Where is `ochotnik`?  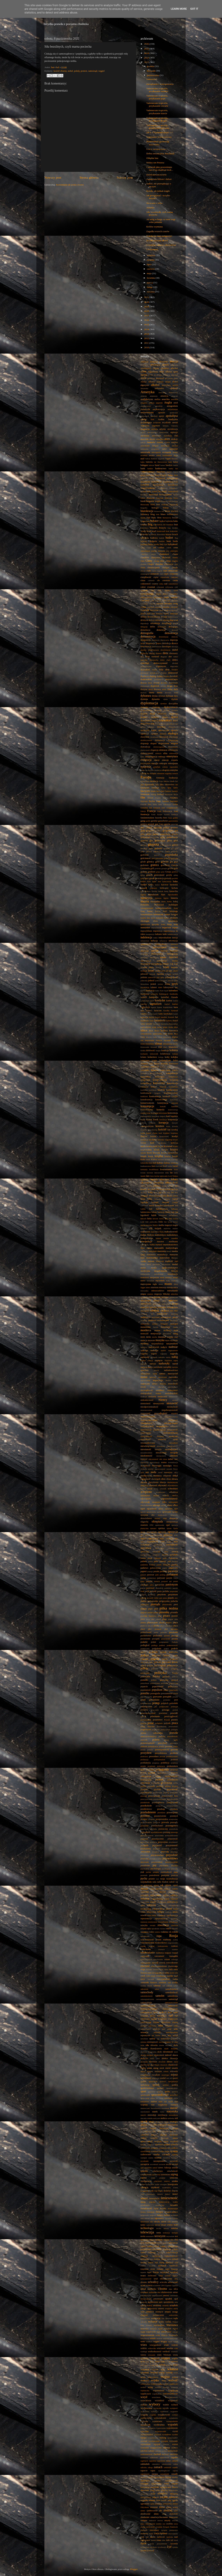
ochotnik is located at coordinates (163, 1489).